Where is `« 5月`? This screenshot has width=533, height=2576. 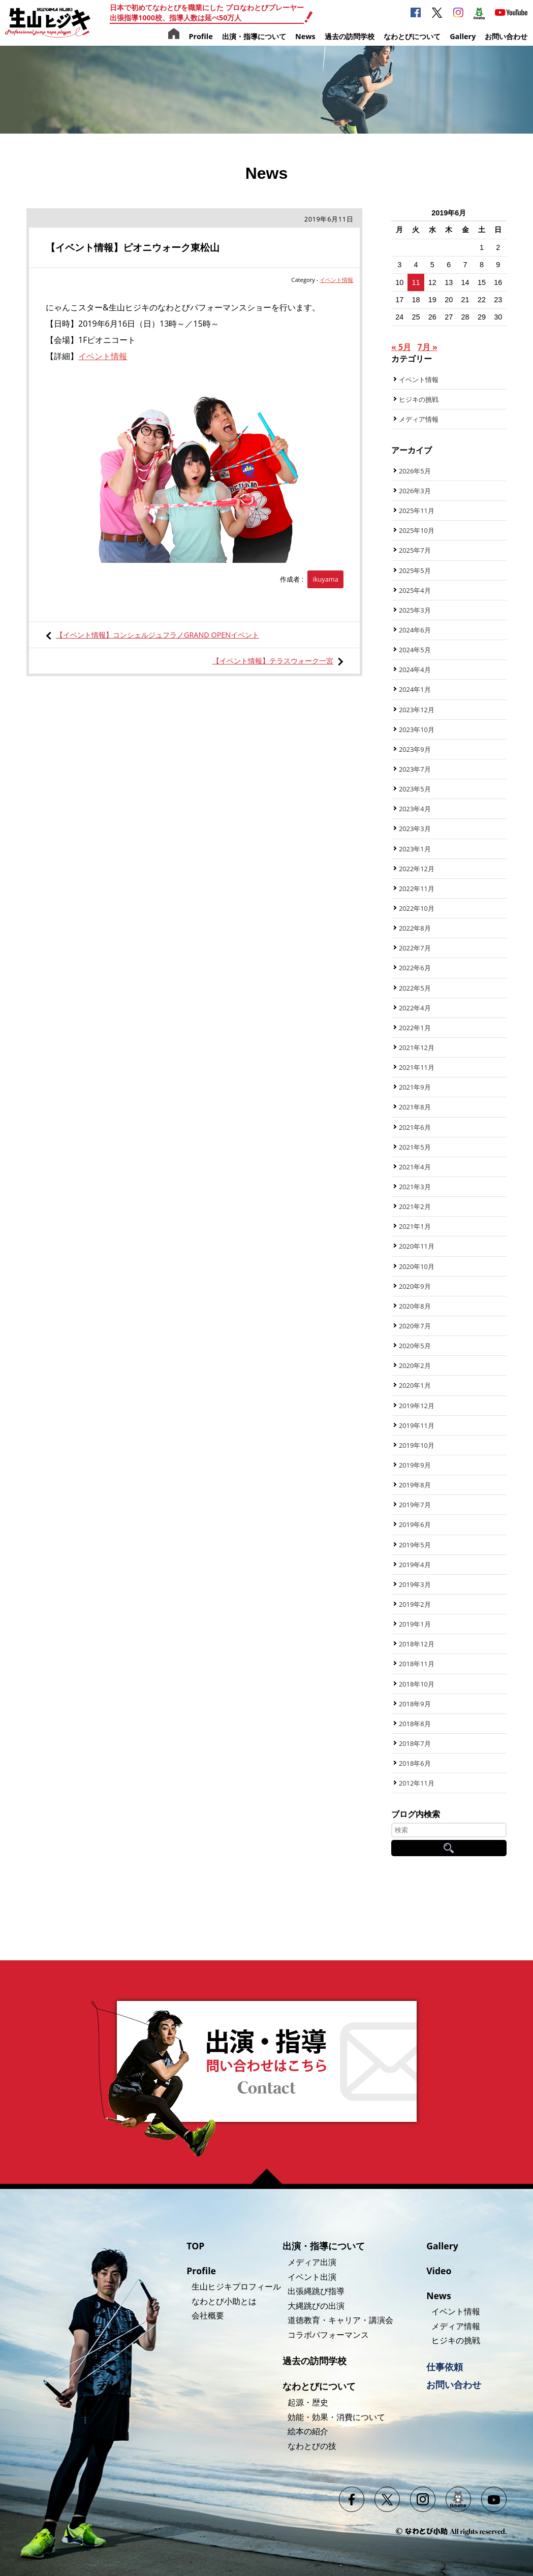 « 5月 is located at coordinates (401, 347).